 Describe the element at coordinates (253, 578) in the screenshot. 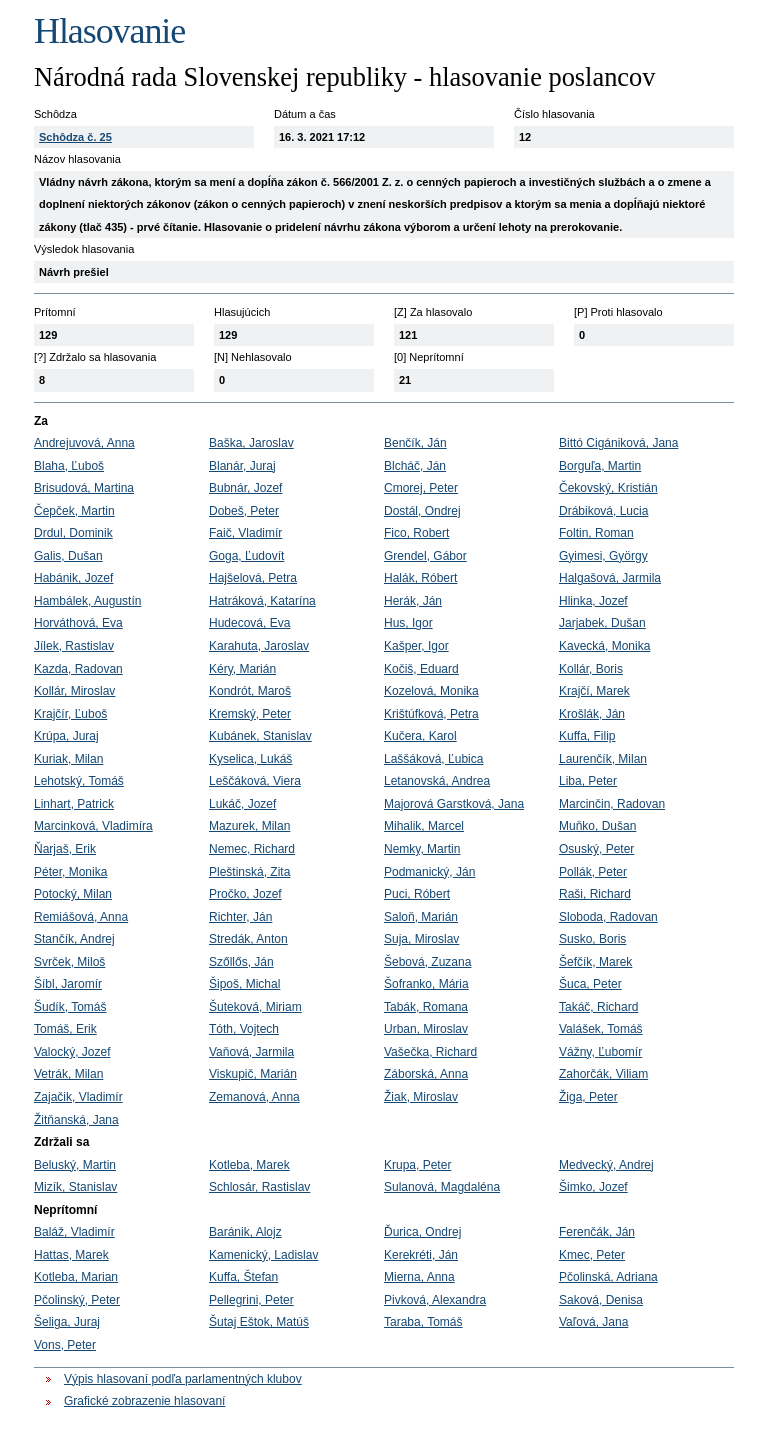

I see `Hajšelová, Petra` at that location.